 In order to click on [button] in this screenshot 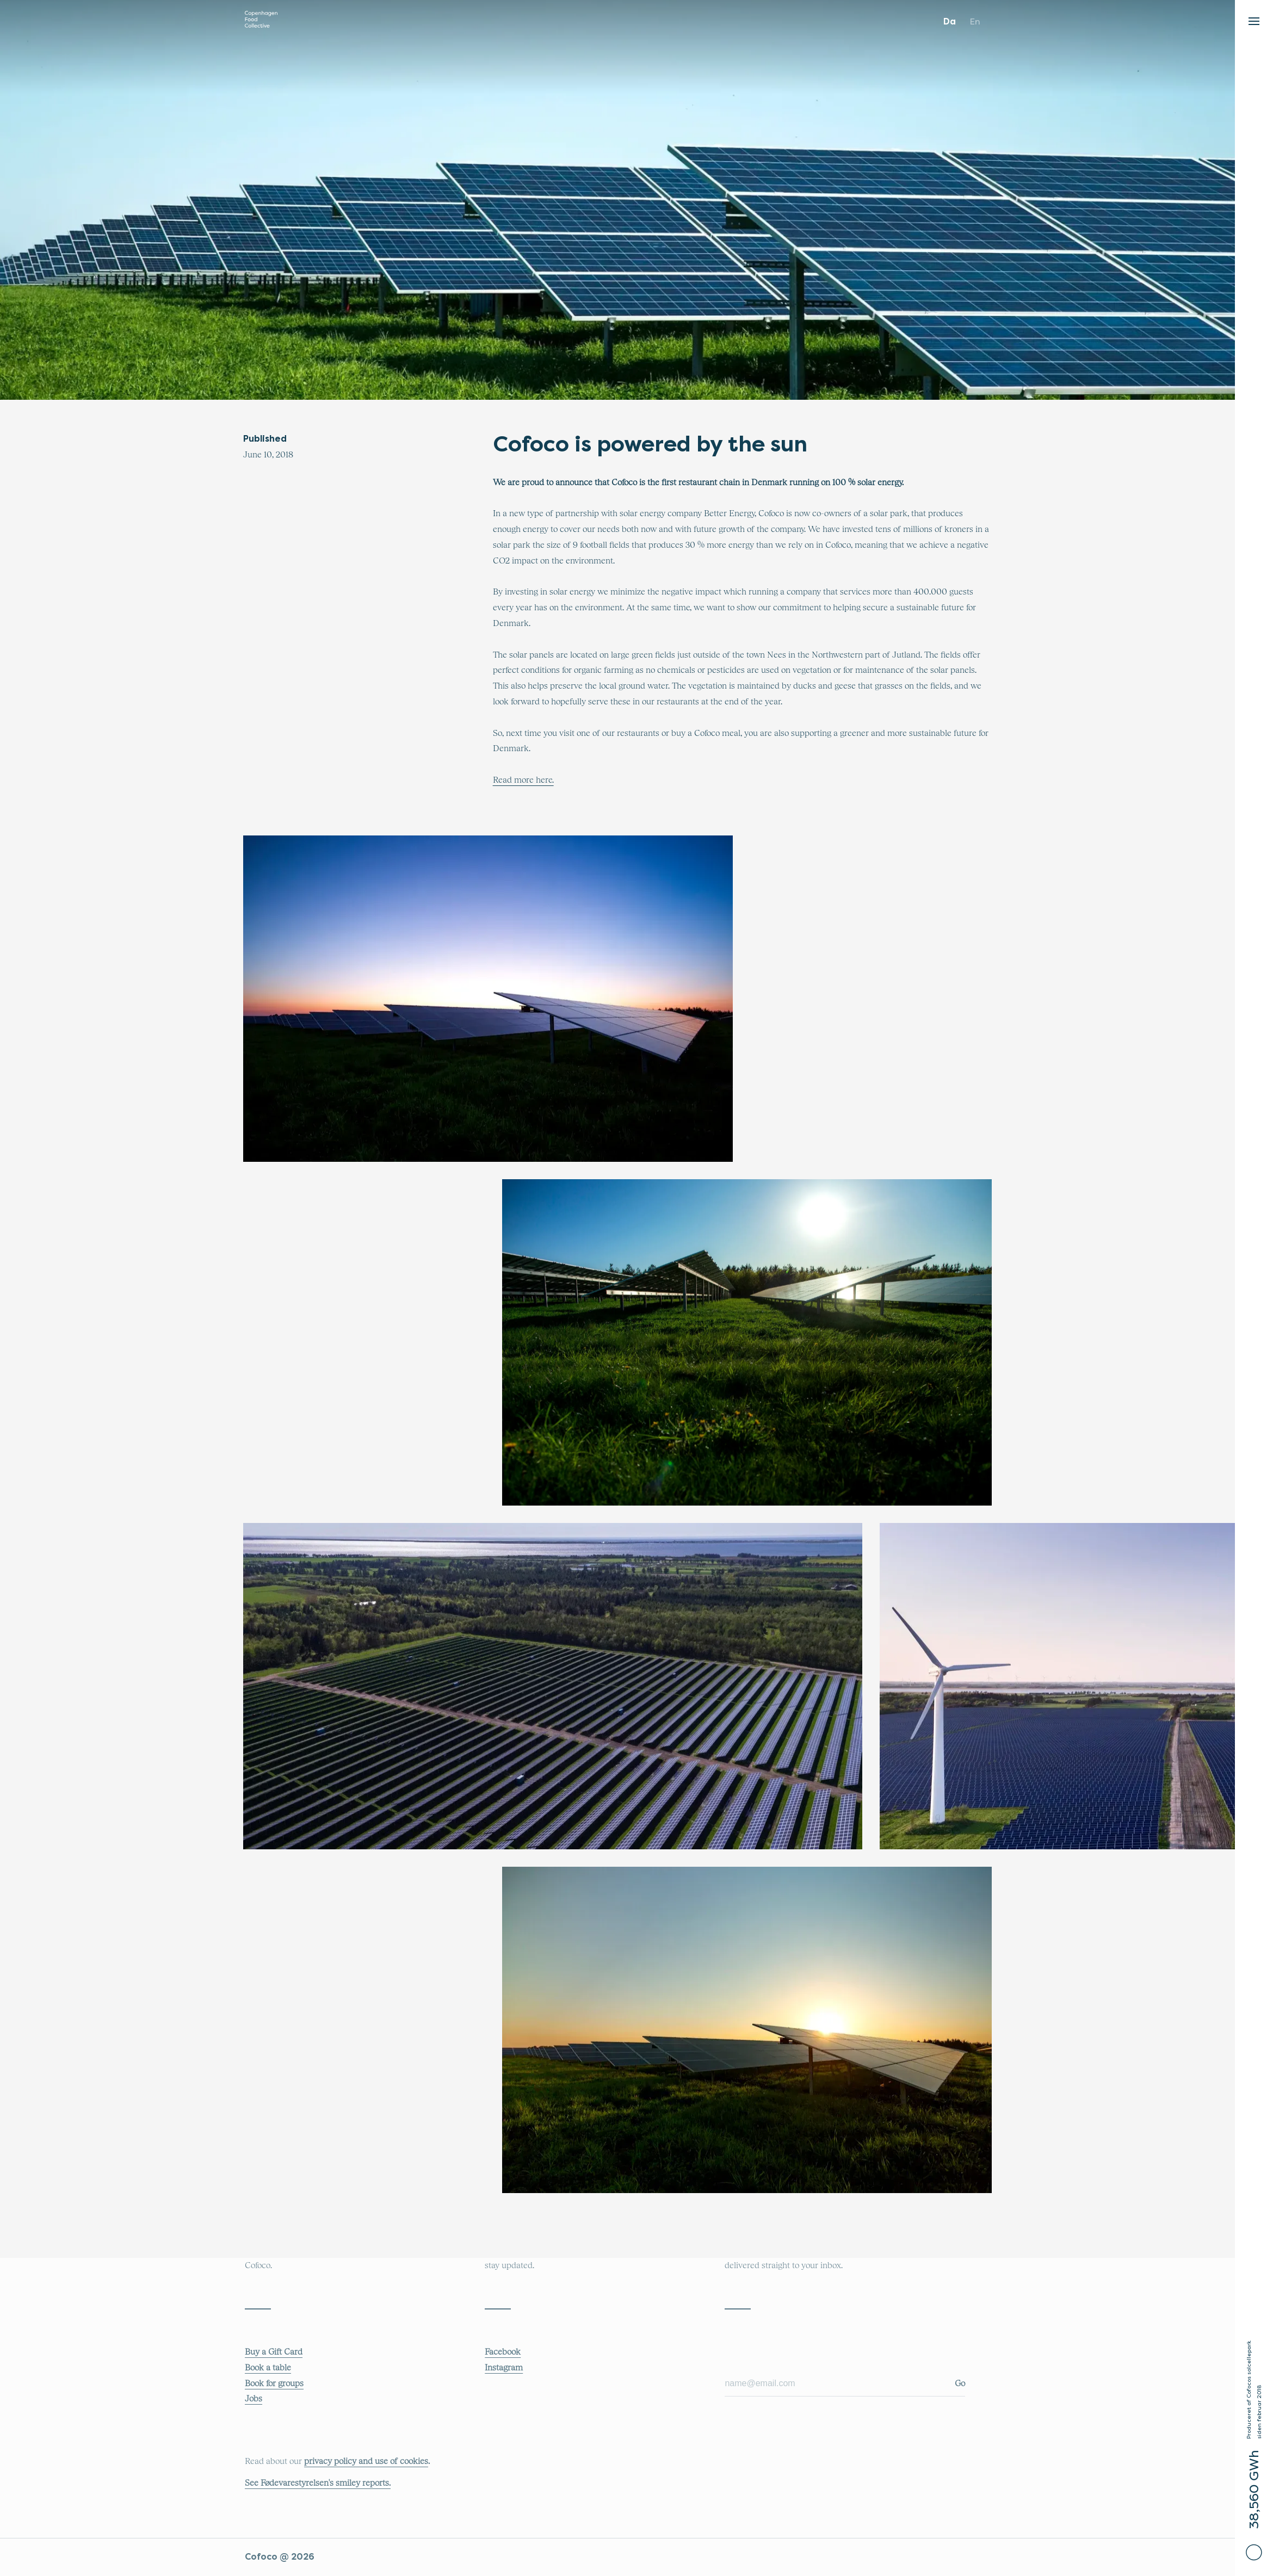, I will do `click(1254, 18)`.